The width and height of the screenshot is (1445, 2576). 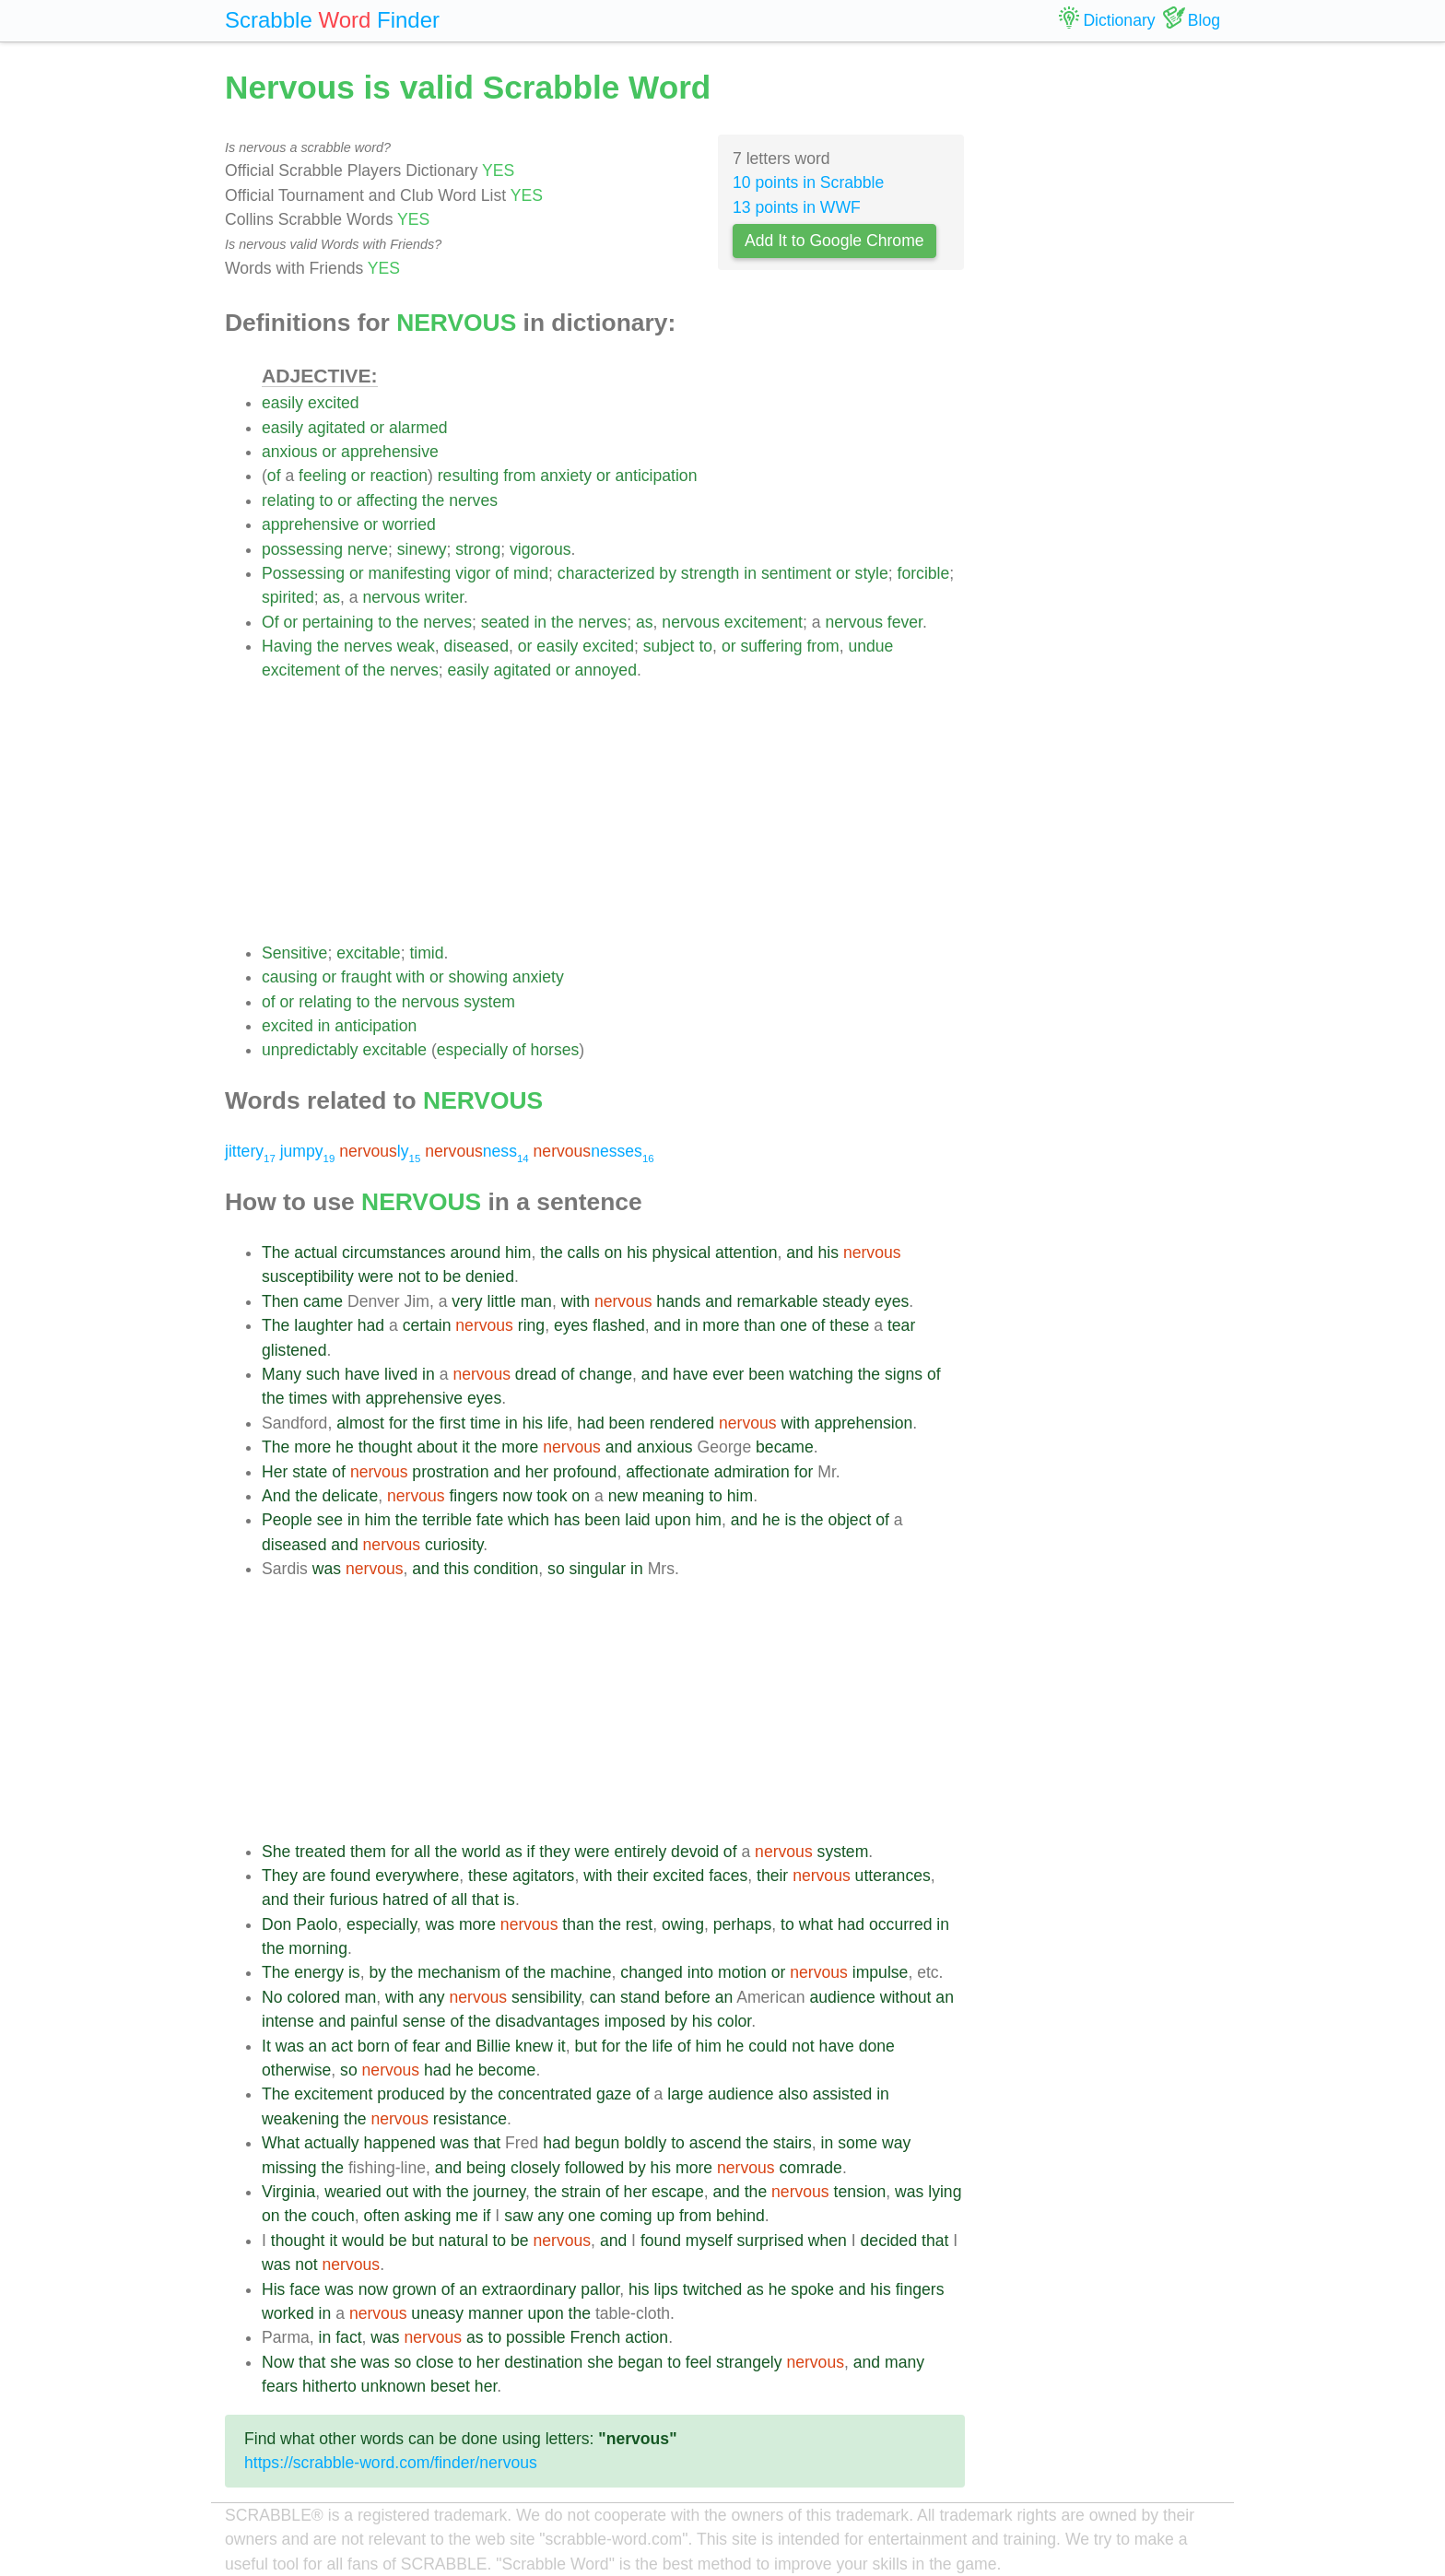 What do you see at coordinates (501, 1301) in the screenshot?
I see `little` at bounding box center [501, 1301].